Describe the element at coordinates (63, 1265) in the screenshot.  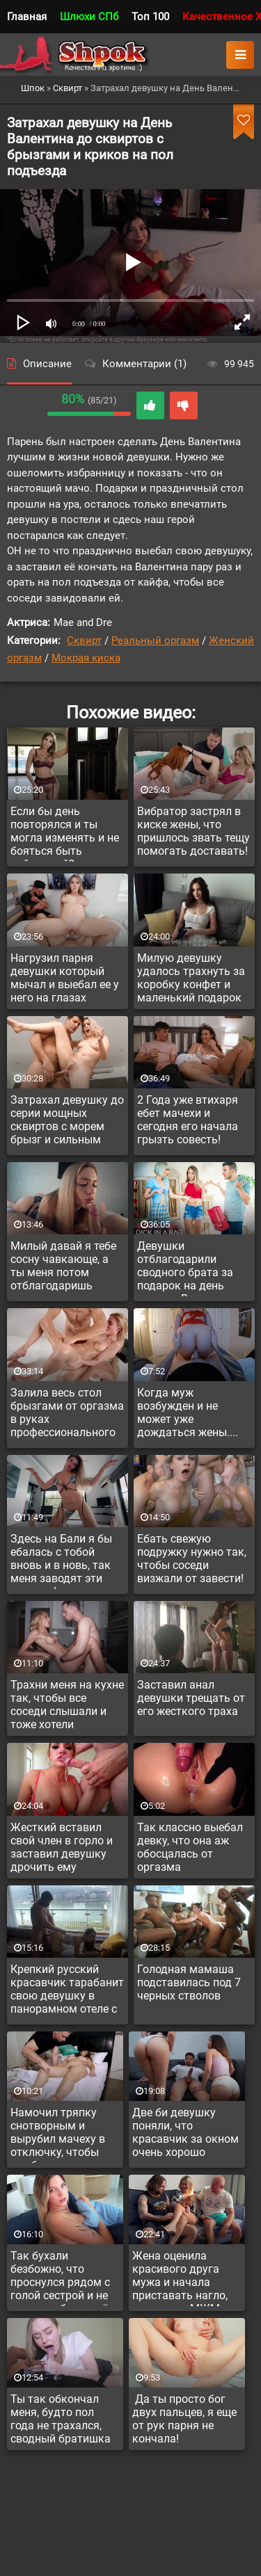
I see `Милый давай я тебе сосну чавкающе, а ты меня потом отблагодаришь` at that location.